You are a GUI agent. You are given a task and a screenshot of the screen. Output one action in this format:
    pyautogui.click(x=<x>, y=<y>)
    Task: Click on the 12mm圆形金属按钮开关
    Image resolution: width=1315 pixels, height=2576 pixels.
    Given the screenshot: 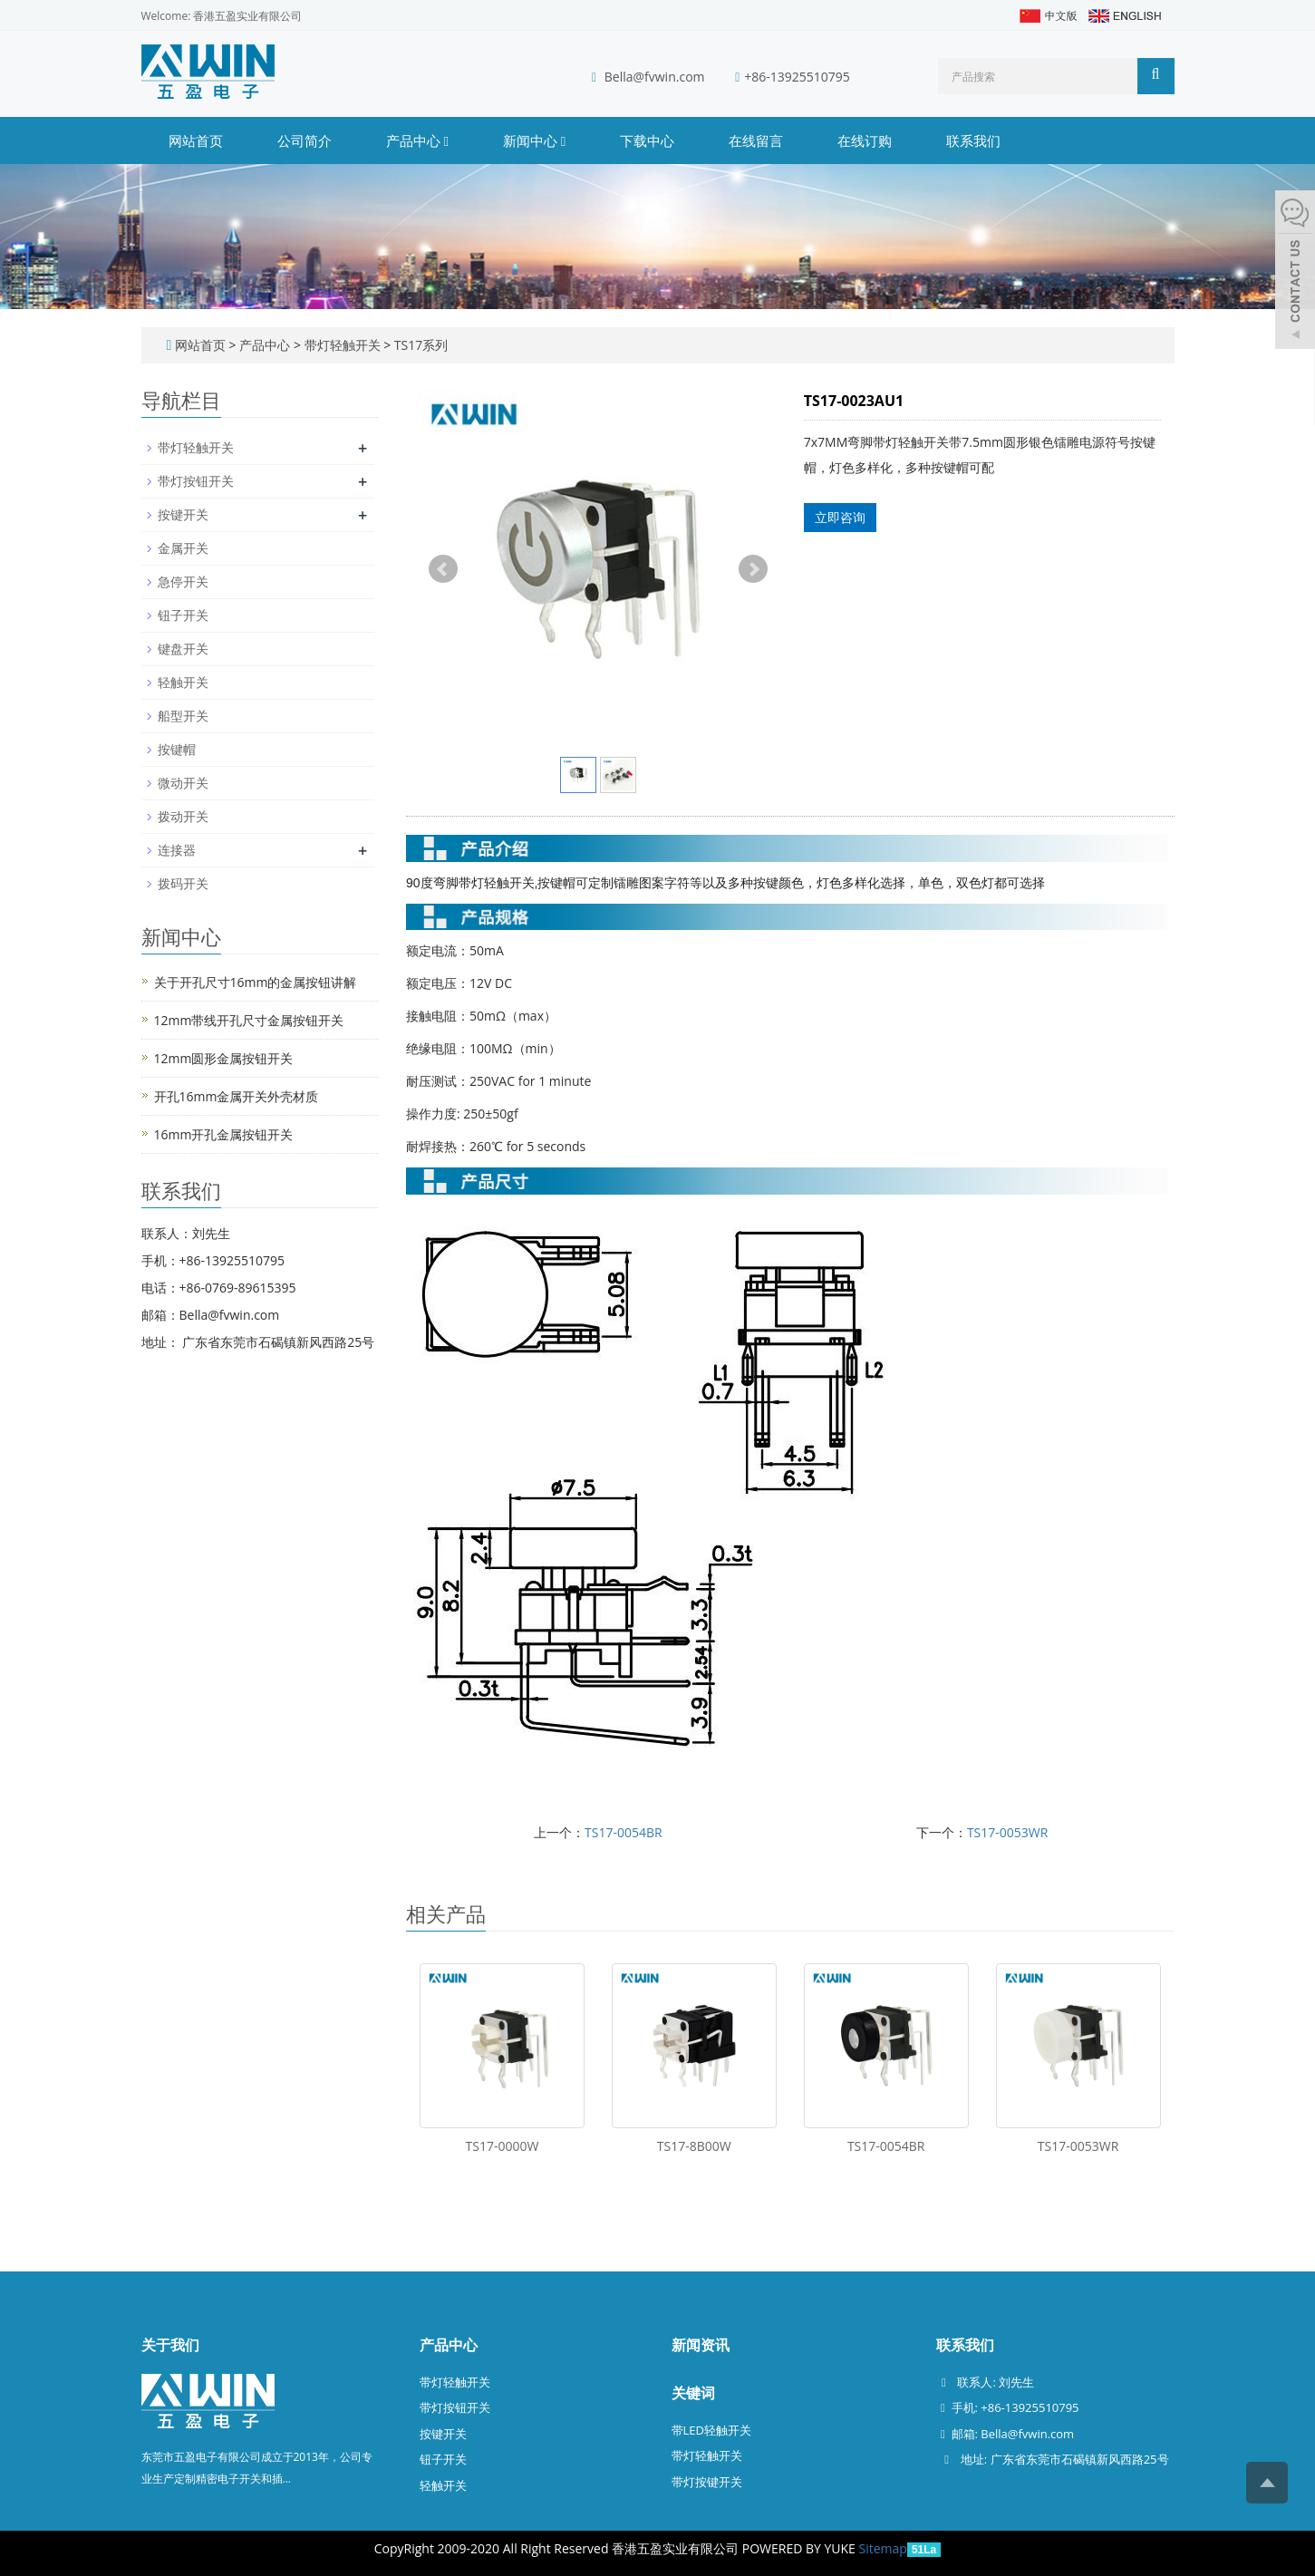 What is the action you would take?
    pyautogui.click(x=224, y=1058)
    